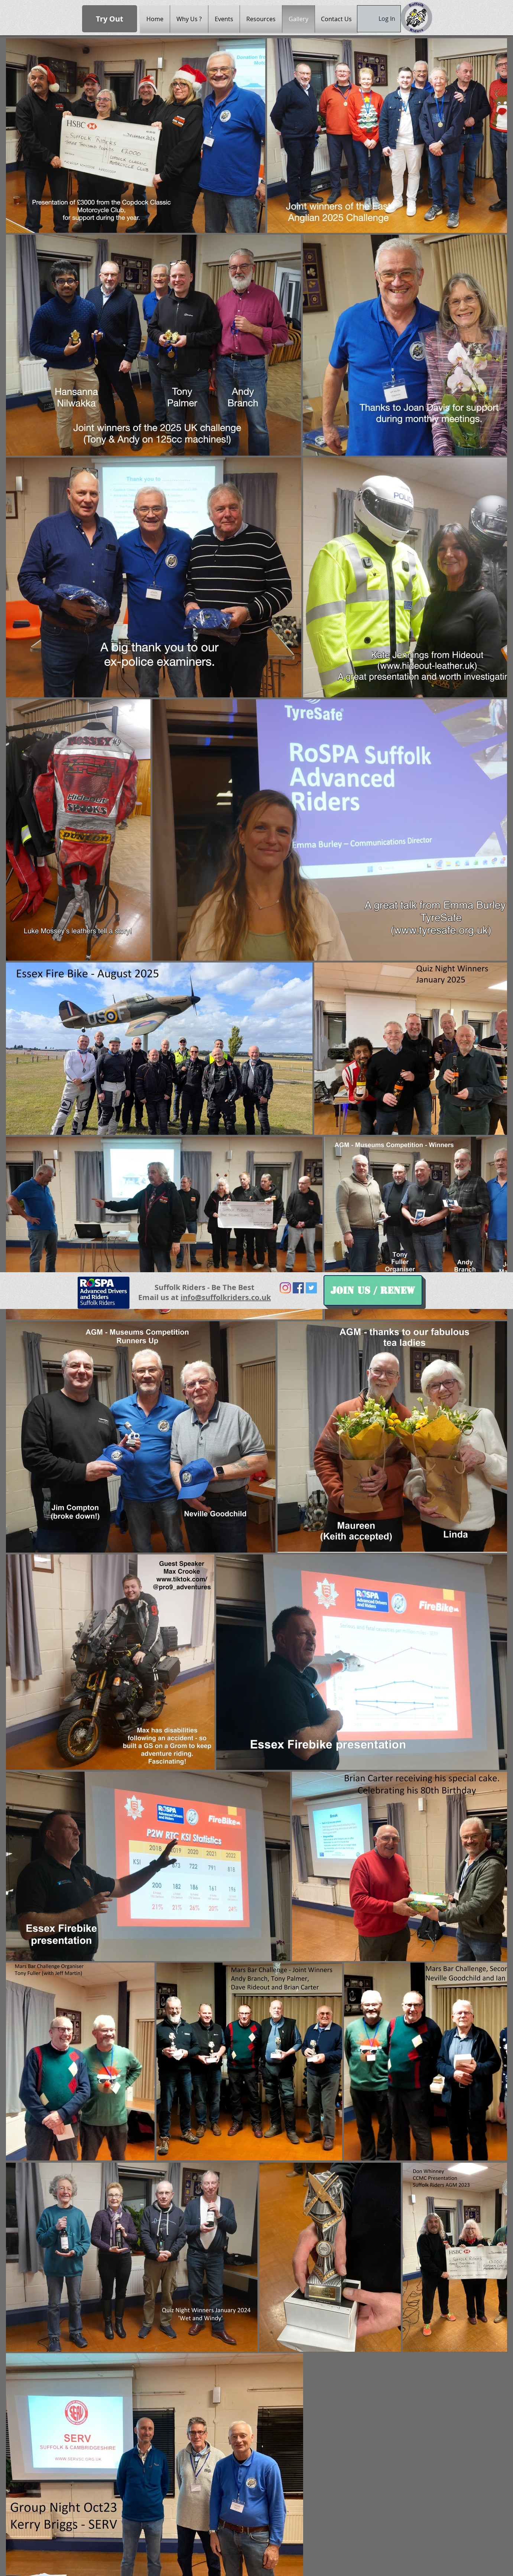 This screenshot has height=2576, width=513. Describe the element at coordinates (204, 1287) in the screenshot. I see `Suffolk Riders - Be The Best` at that location.